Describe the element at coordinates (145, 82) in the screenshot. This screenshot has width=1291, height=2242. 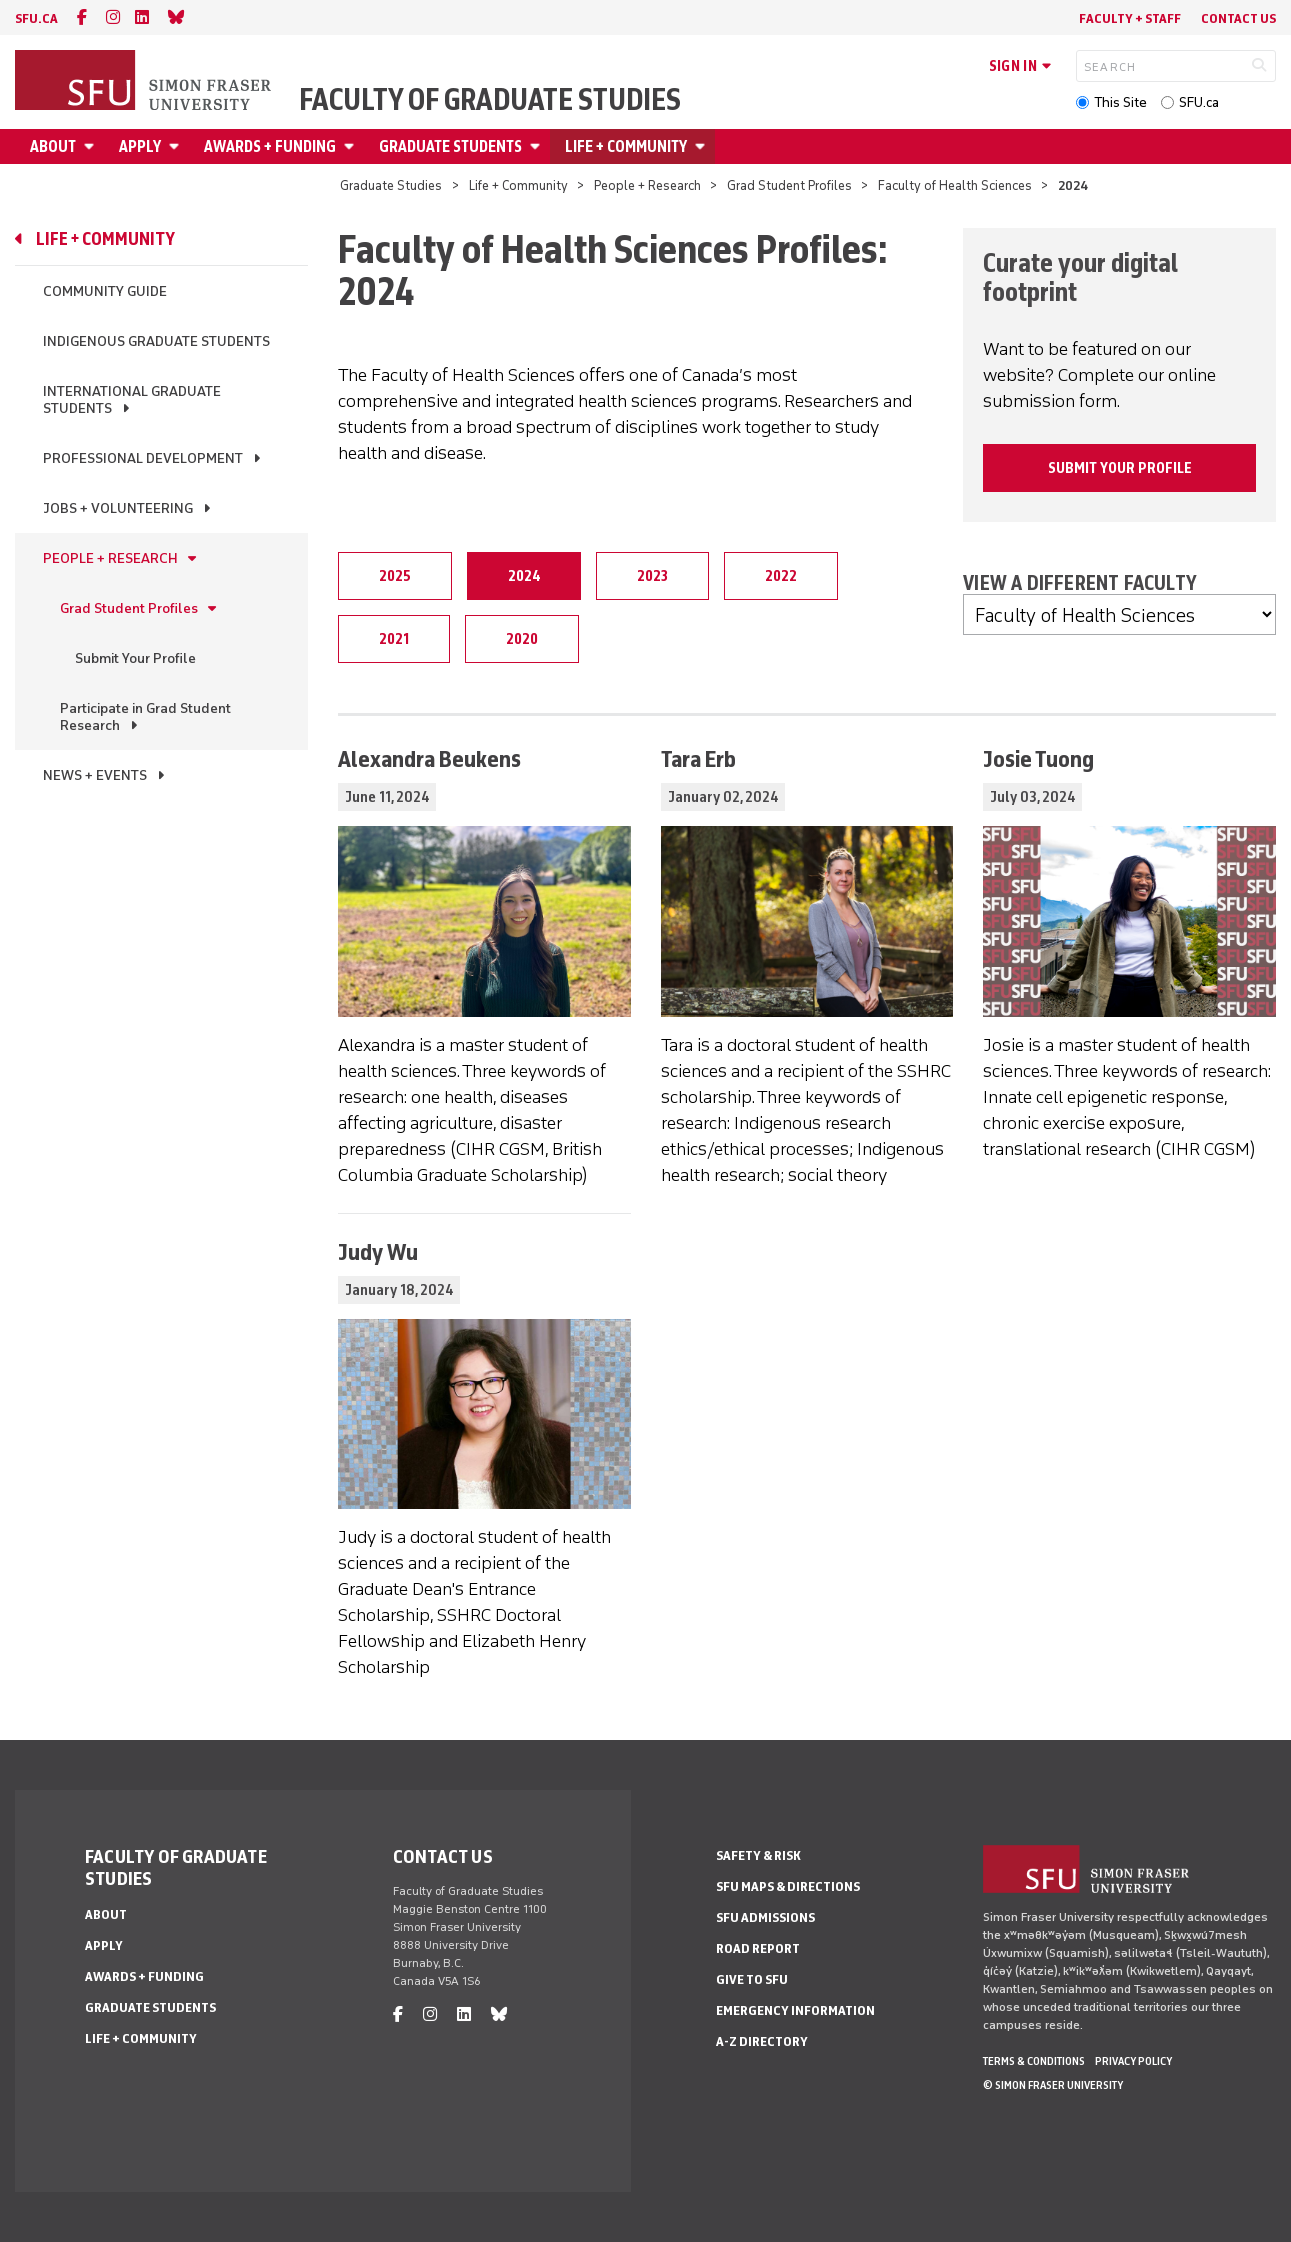
I see `[Back to Homepage]` at that location.